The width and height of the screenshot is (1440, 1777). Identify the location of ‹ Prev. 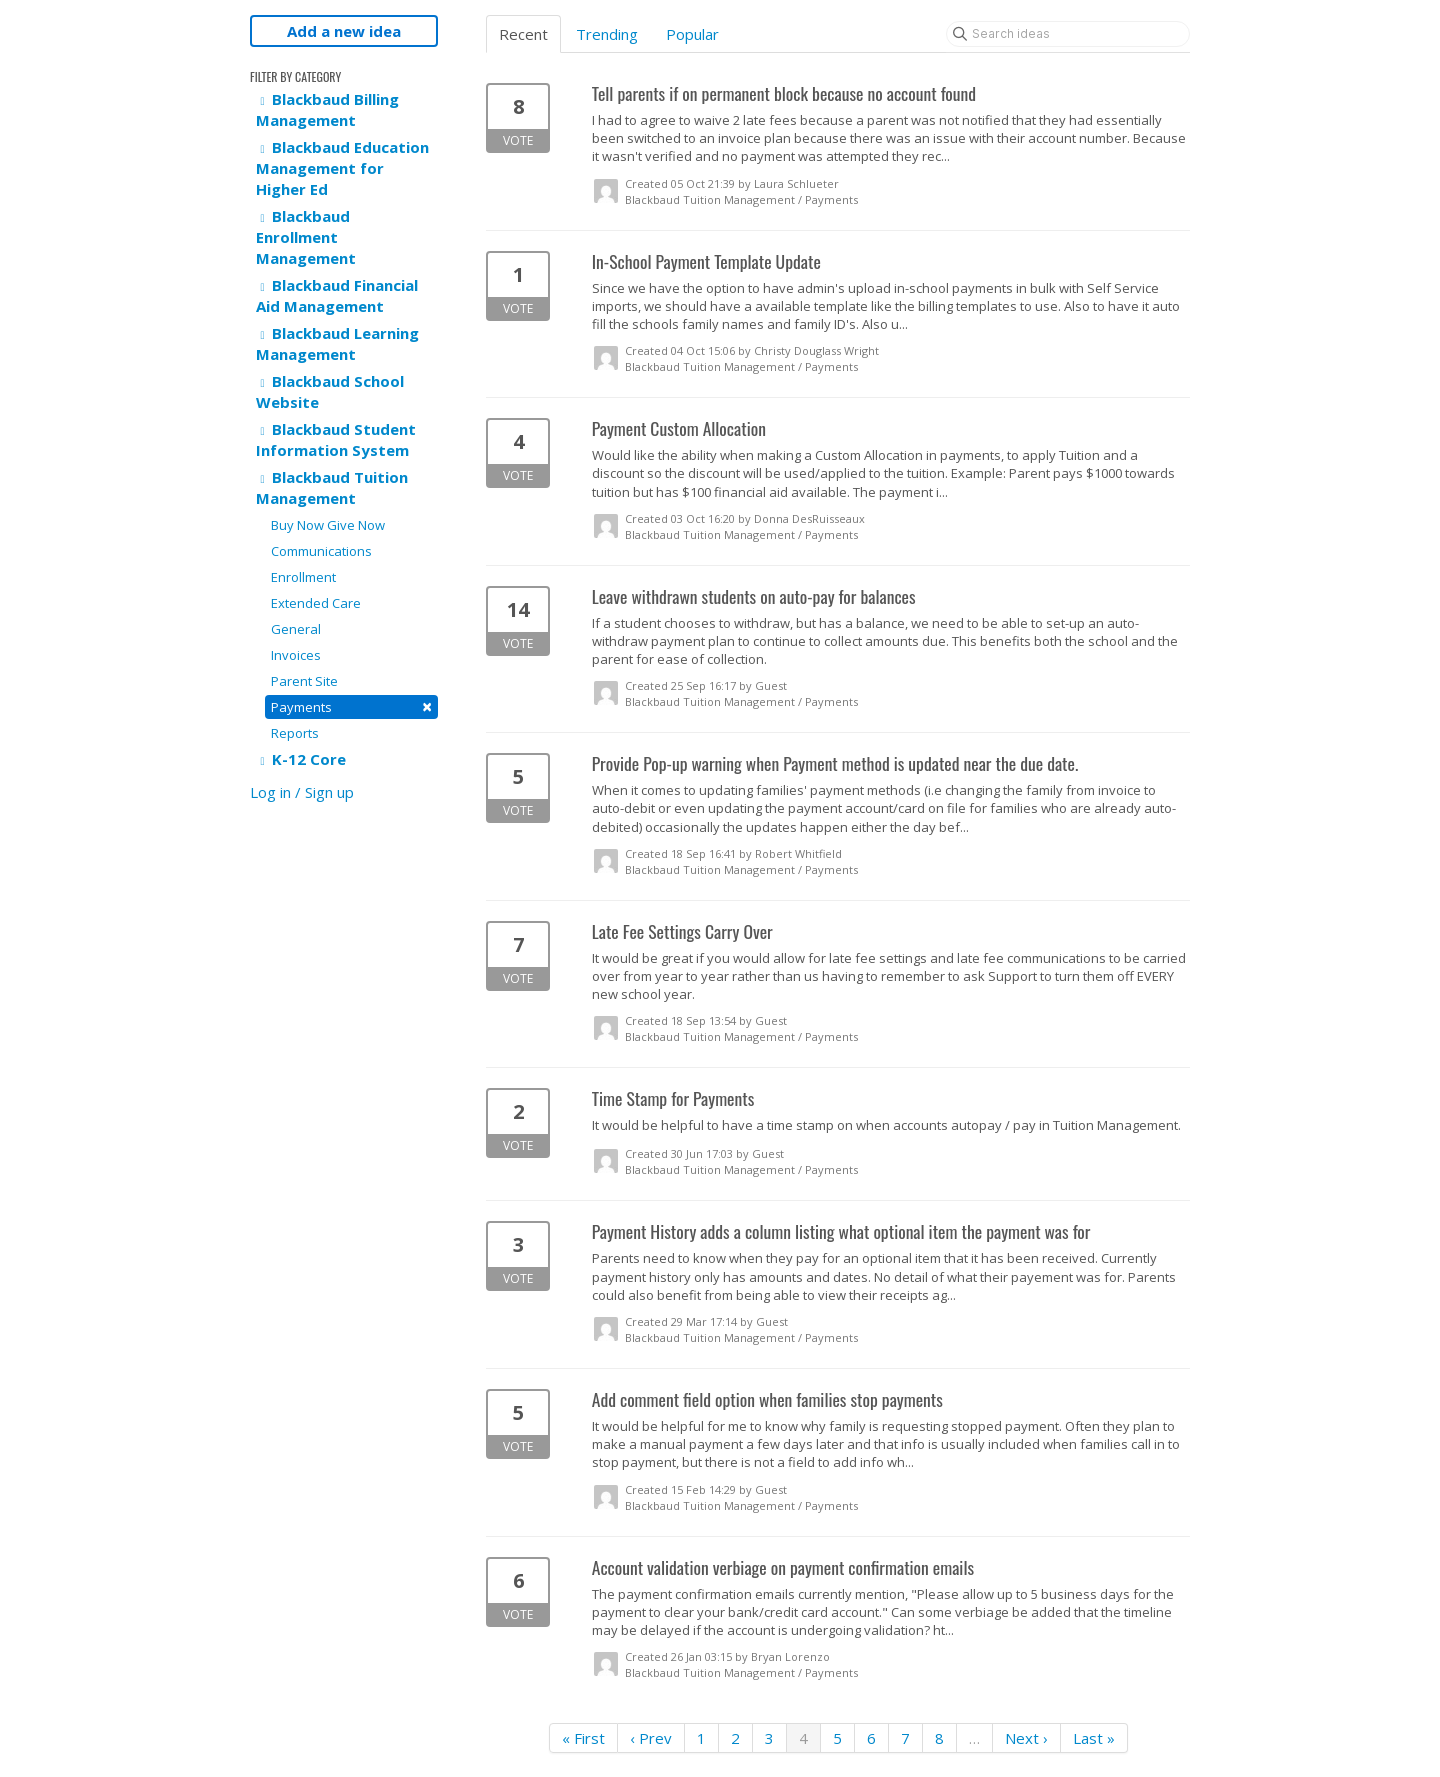
(651, 1738).